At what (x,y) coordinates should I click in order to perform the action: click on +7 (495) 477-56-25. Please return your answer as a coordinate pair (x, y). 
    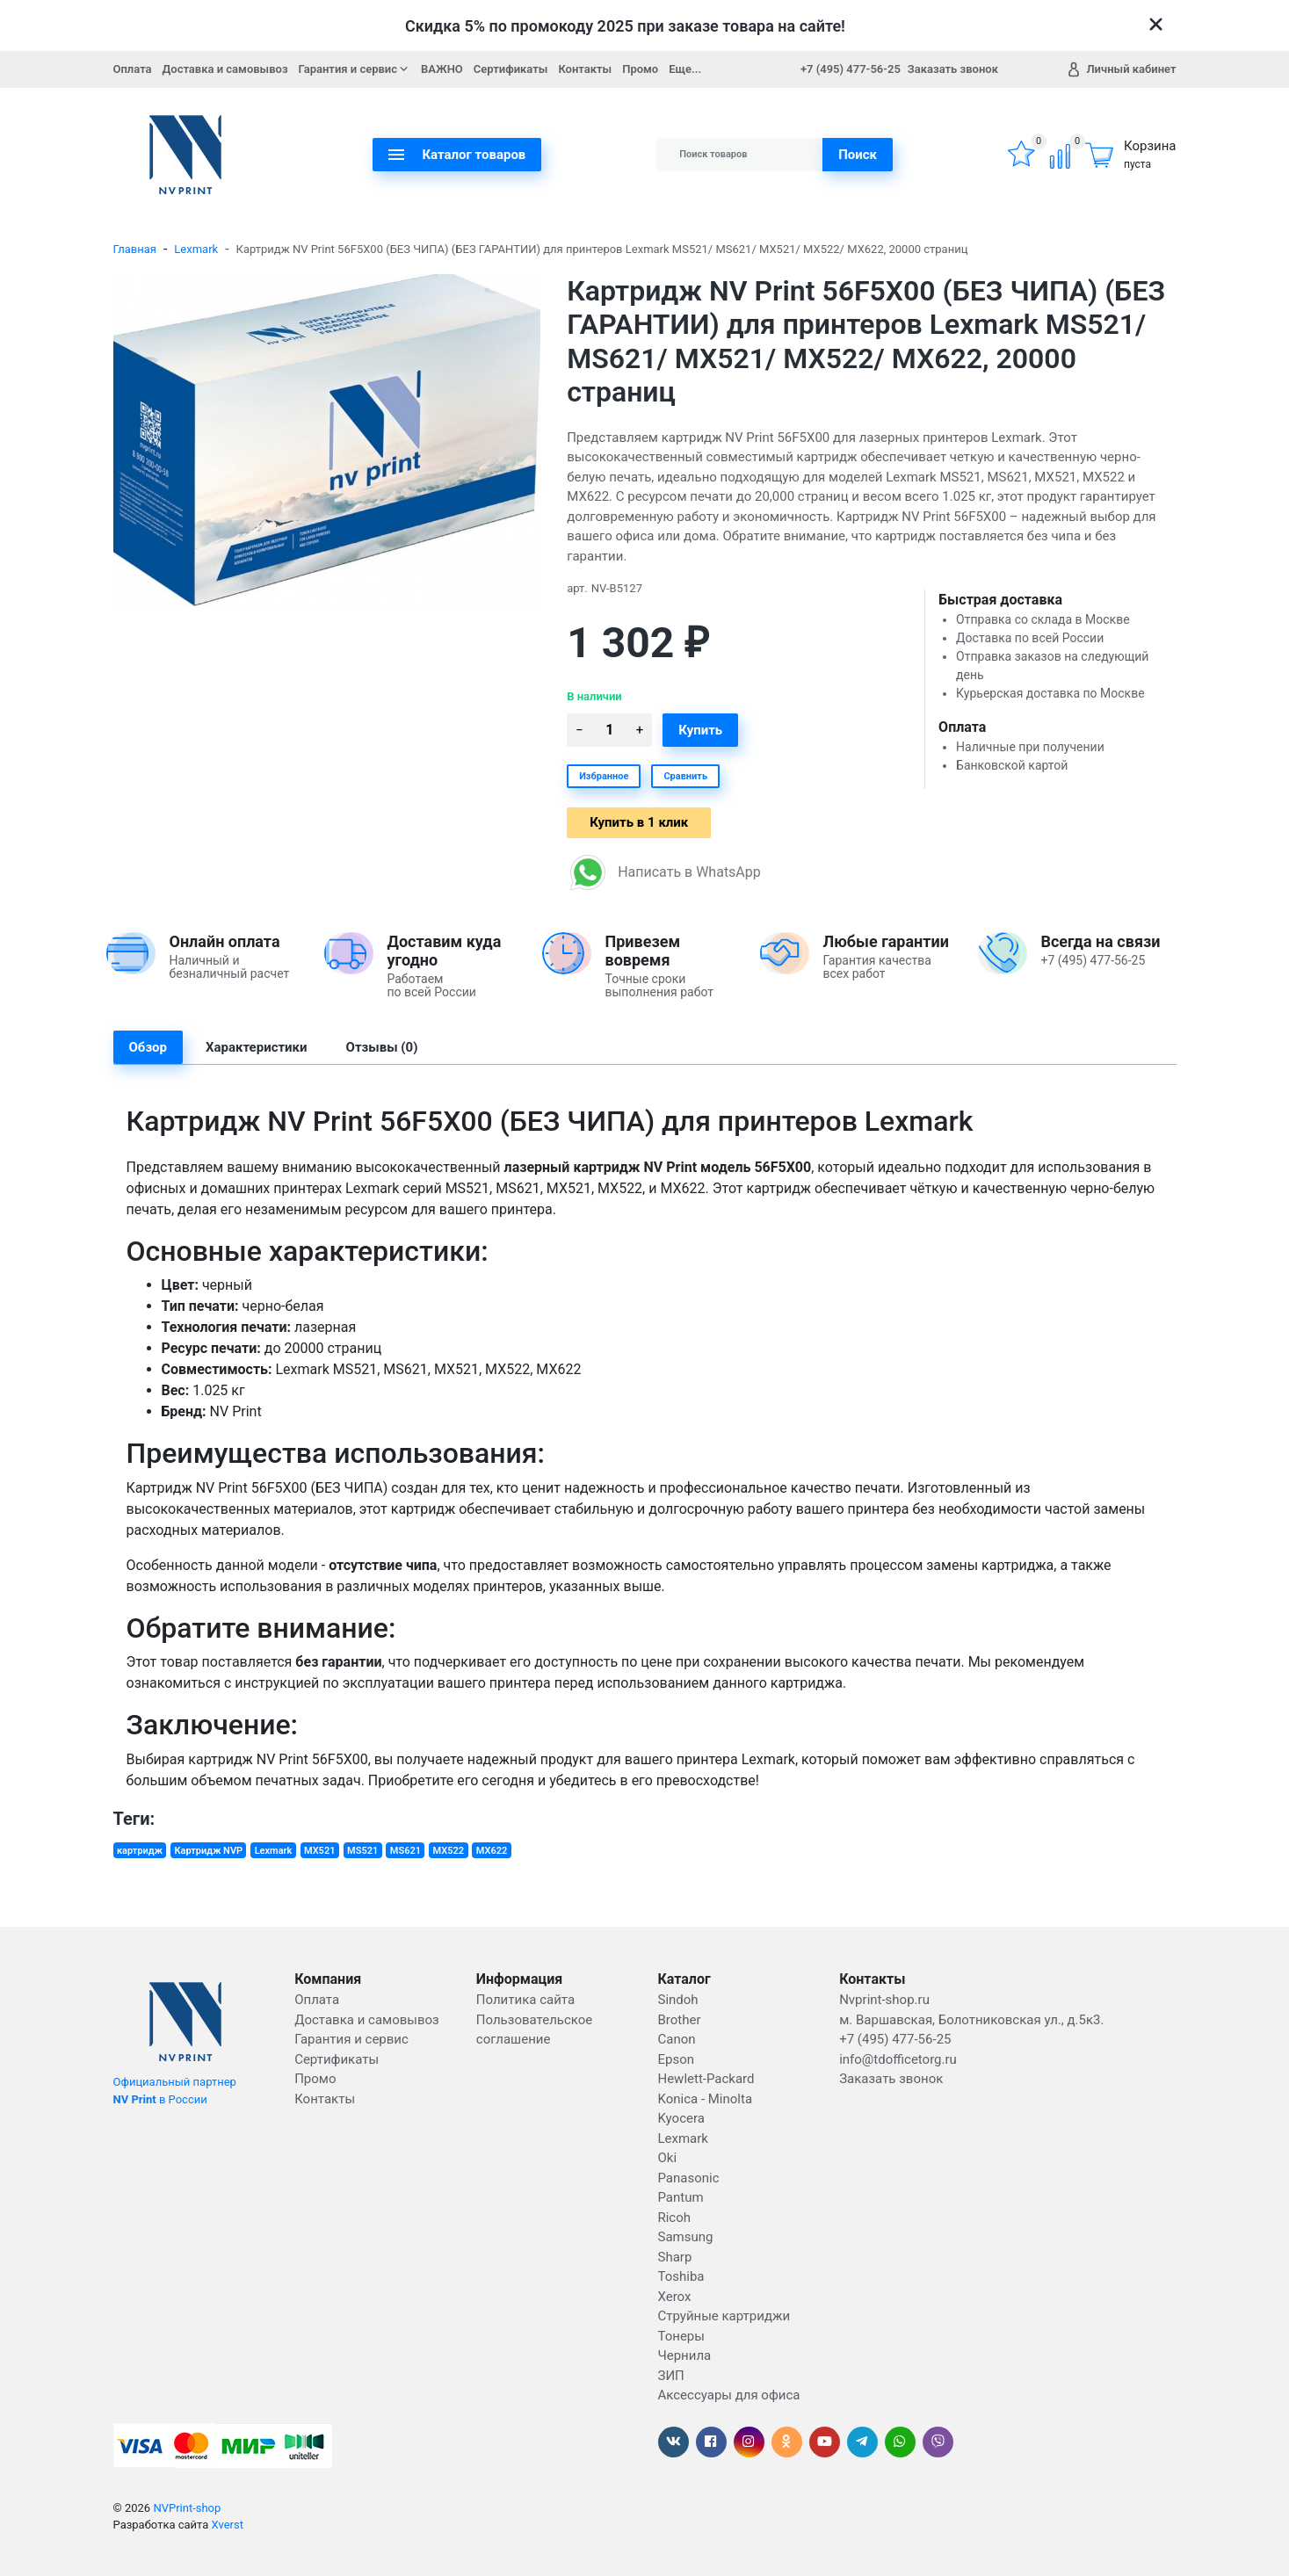
    Looking at the image, I should click on (850, 69).